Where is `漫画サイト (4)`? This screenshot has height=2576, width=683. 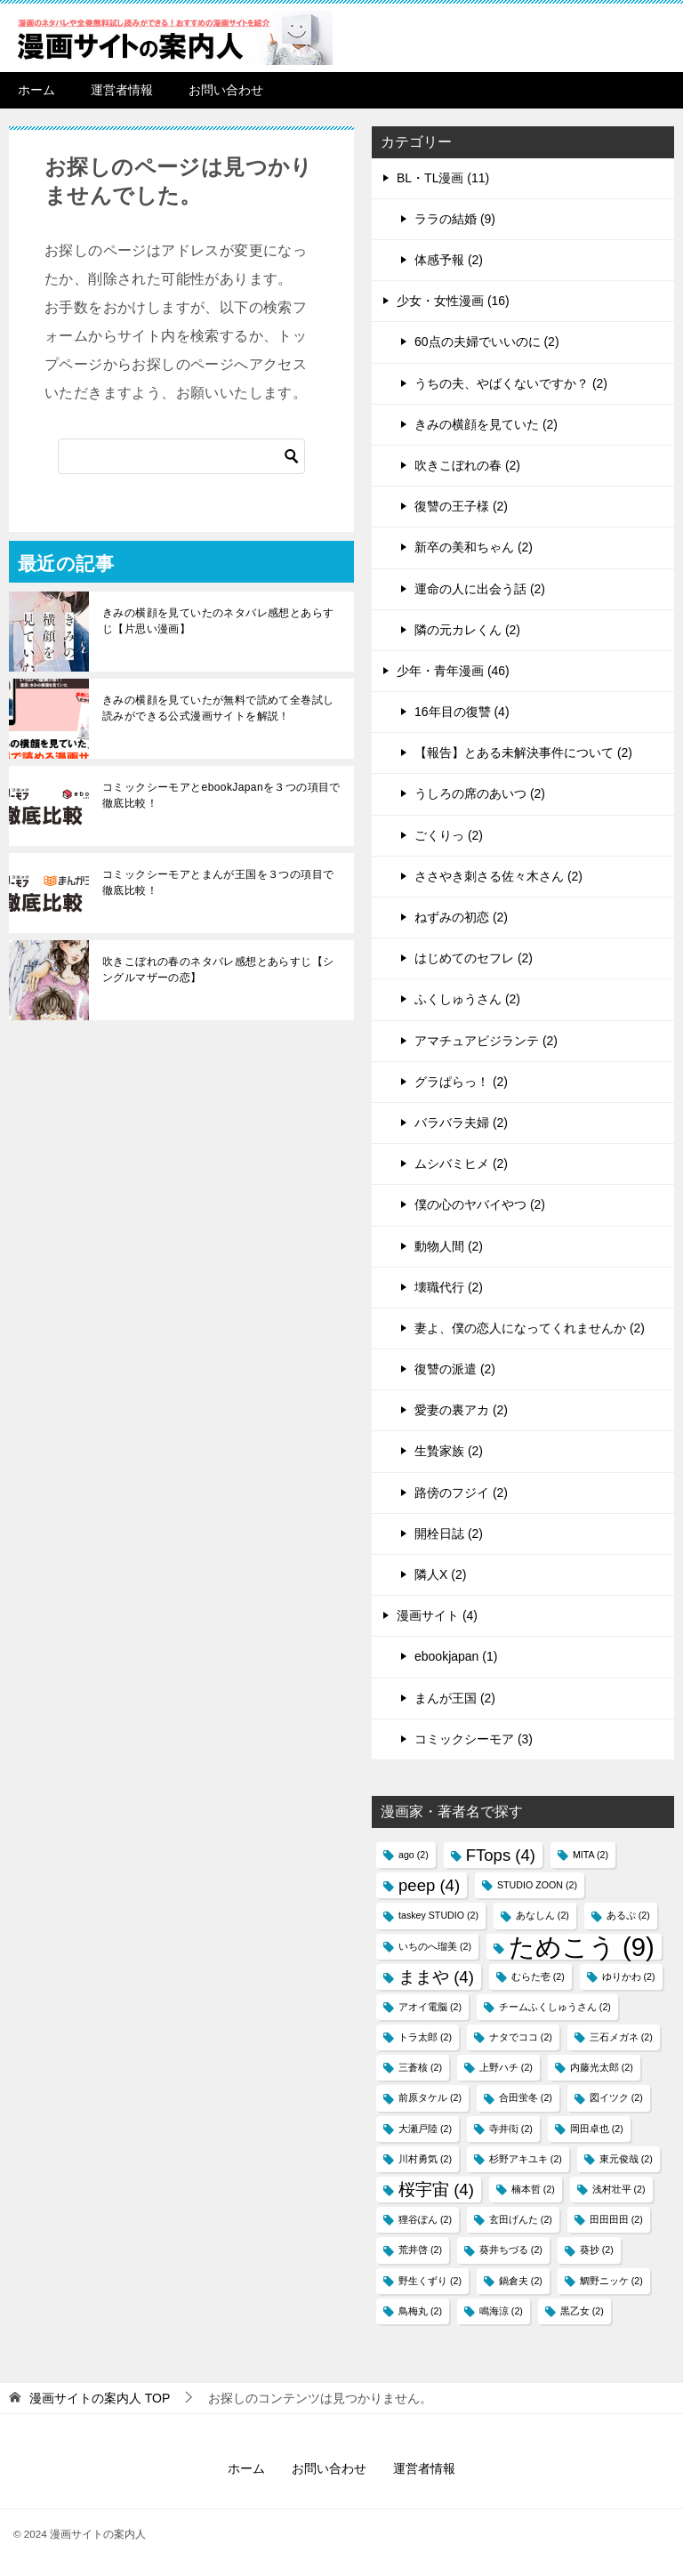 漫画サイト (4) is located at coordinates (437, 1615).